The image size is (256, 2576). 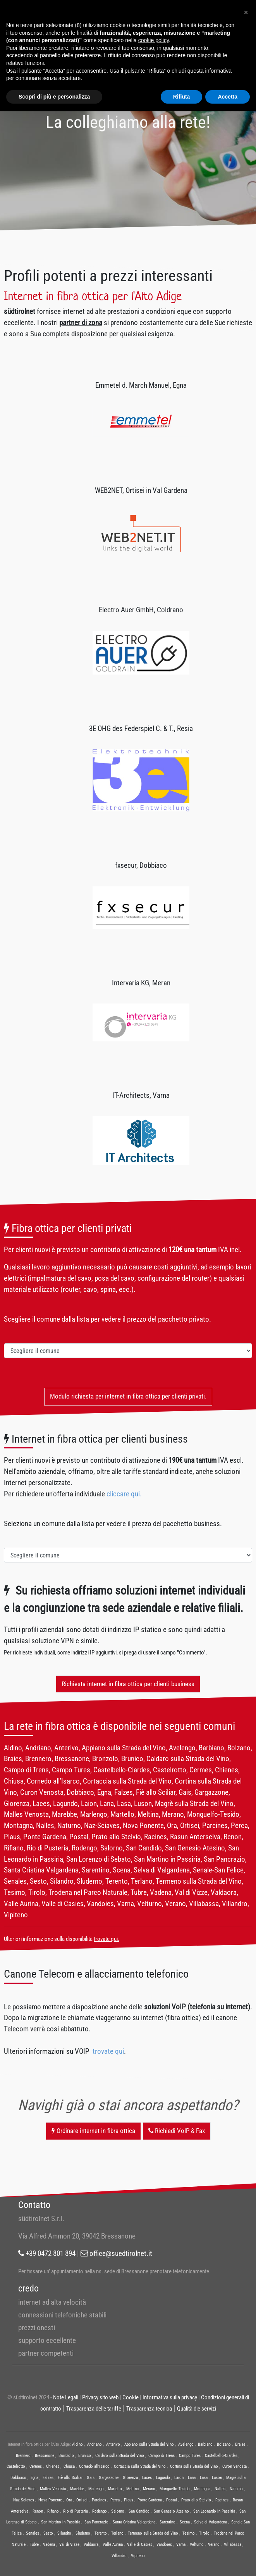 I want to click on San Candido, so click(x=139, y=2511).